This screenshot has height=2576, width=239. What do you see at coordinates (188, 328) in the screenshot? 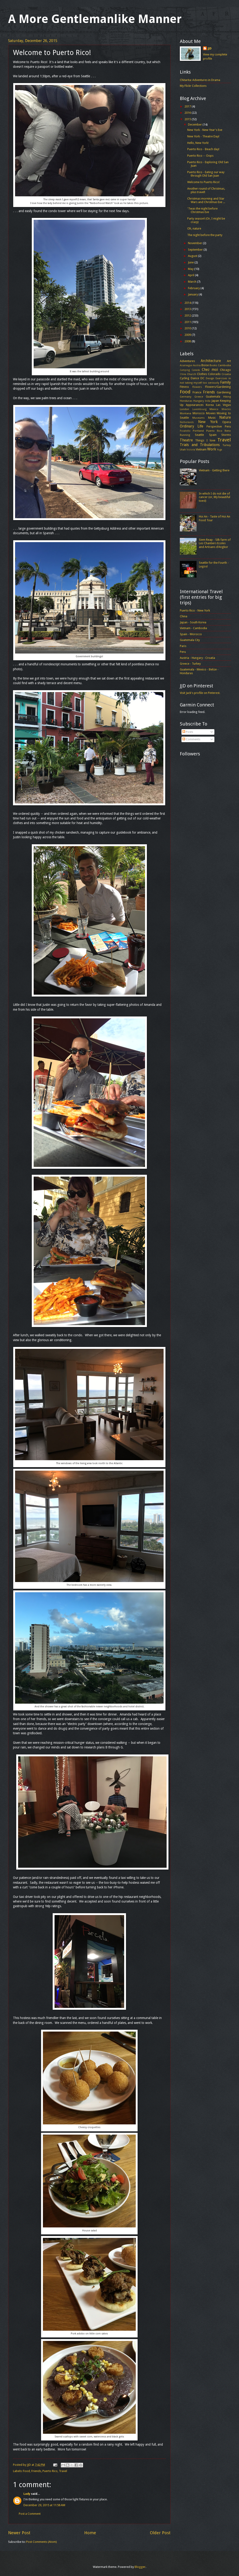
I see `2010` at bounding box center [188, 328].